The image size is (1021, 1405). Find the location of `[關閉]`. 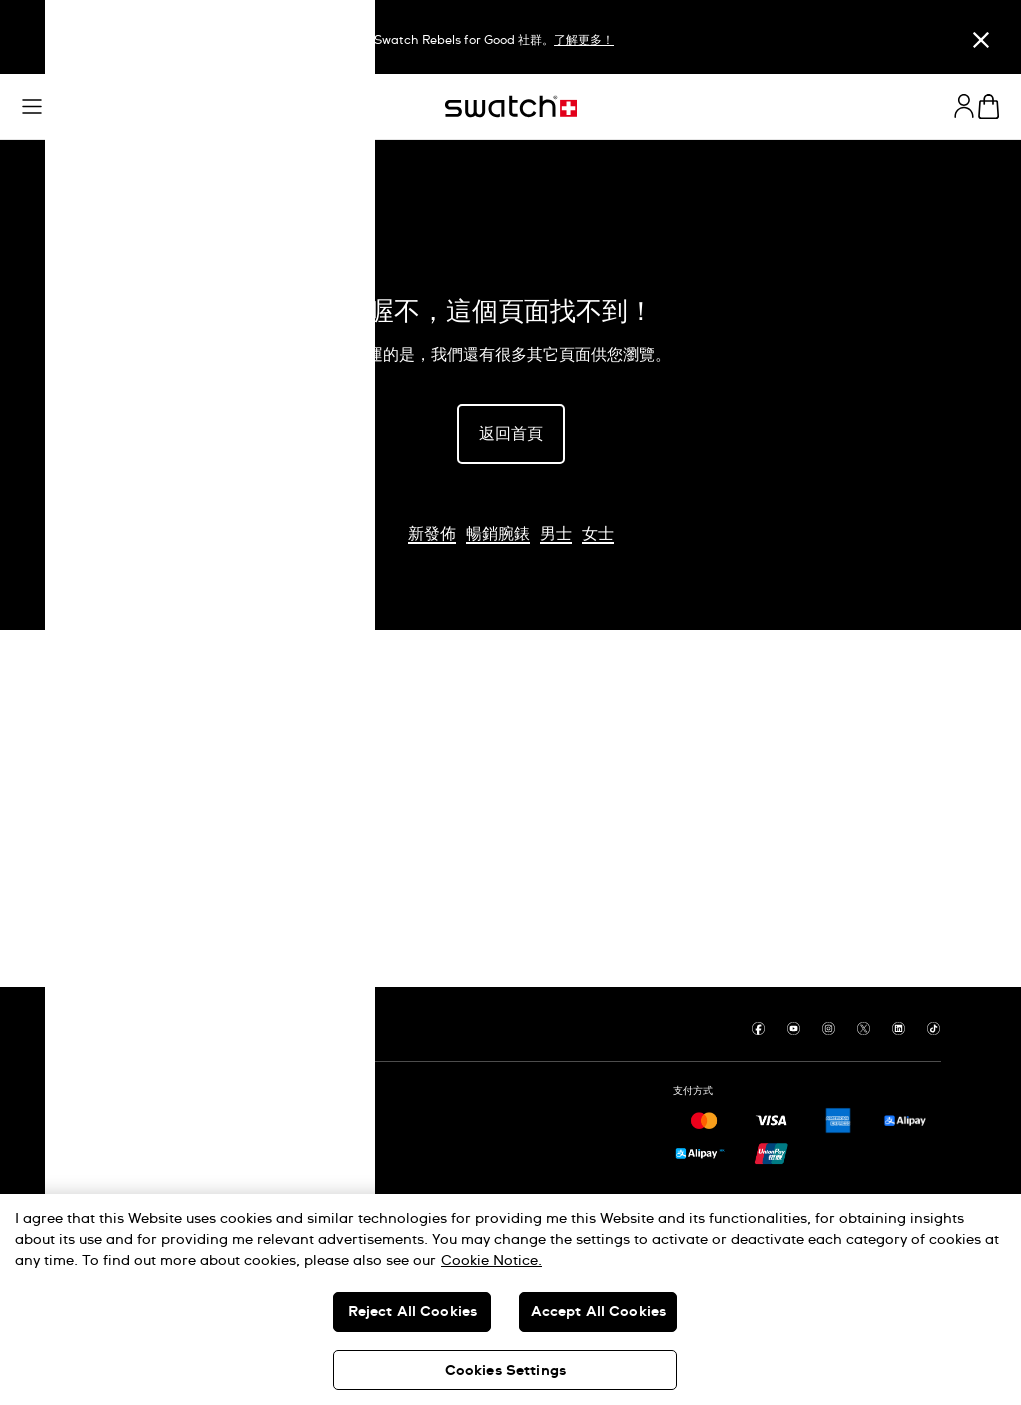

[關閉] is located at coordinates (981, 39).